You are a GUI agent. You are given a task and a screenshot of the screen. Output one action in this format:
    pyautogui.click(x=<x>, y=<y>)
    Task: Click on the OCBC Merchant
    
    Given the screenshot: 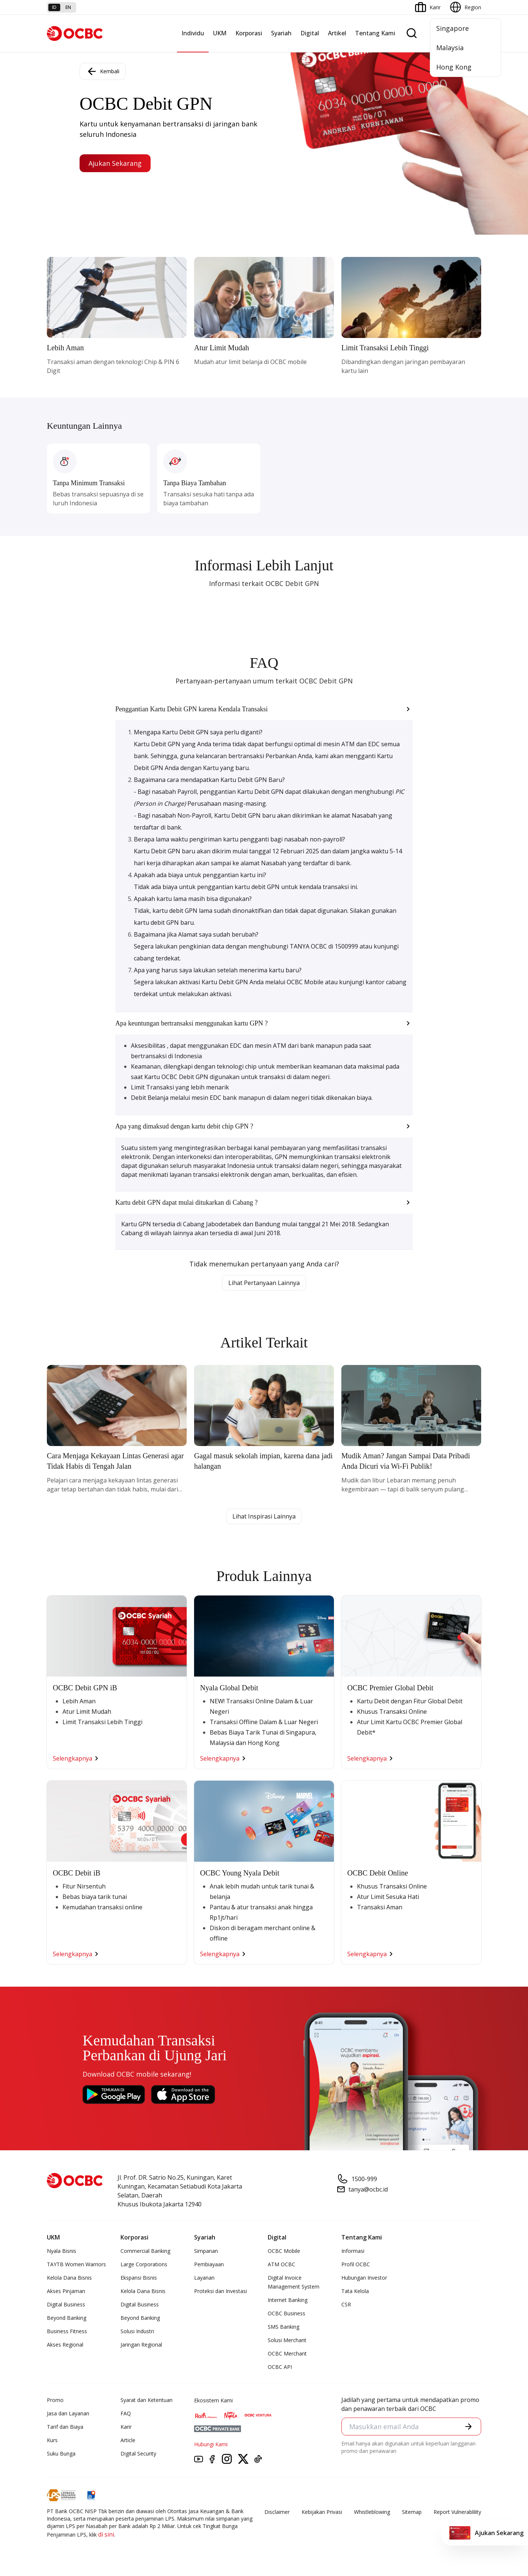 What is the action you would take?
    pyautogui.click(x=287, y=2353)
    